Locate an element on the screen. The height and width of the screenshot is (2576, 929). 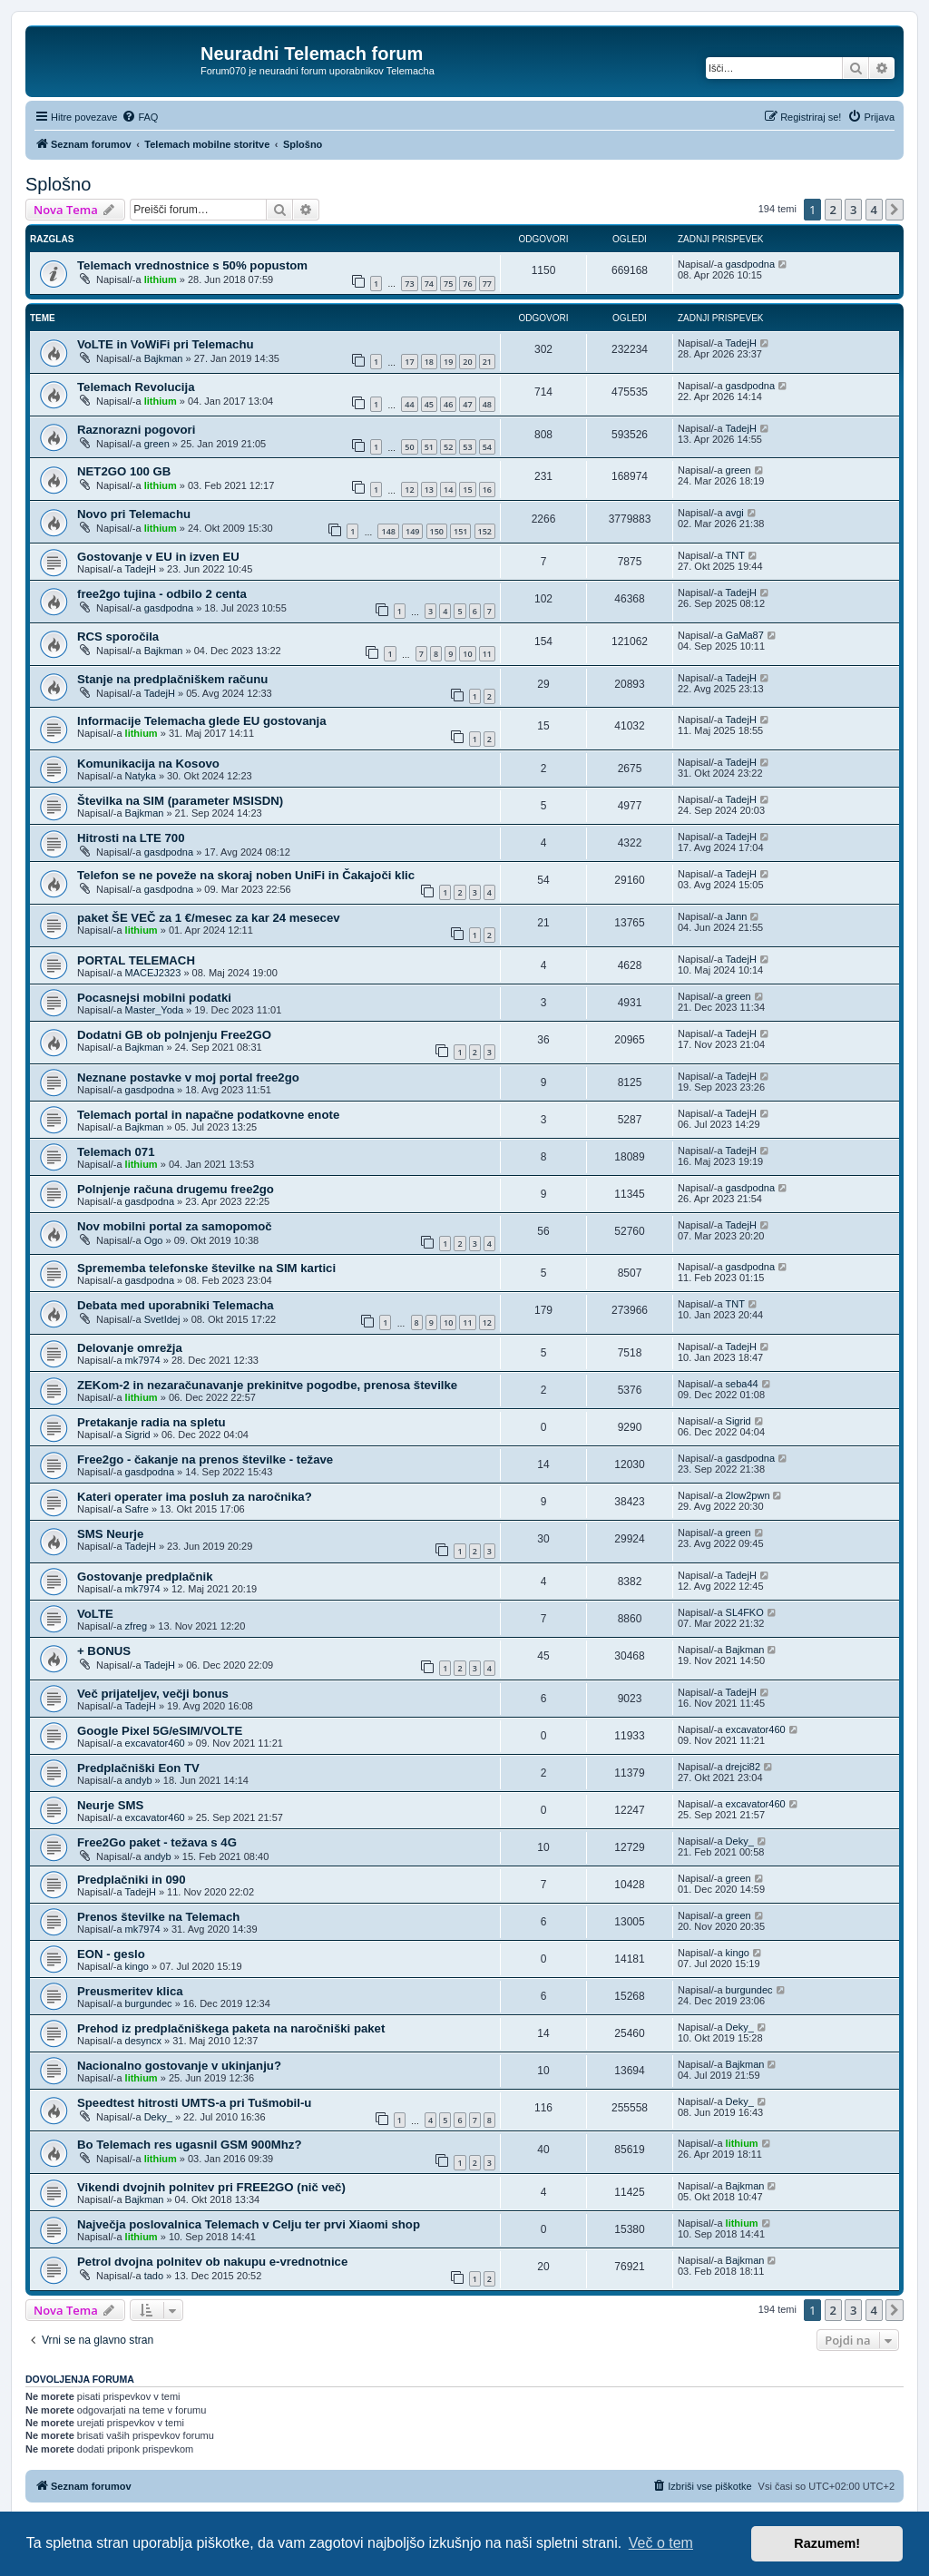
73 is located at coordinates (409, 283).